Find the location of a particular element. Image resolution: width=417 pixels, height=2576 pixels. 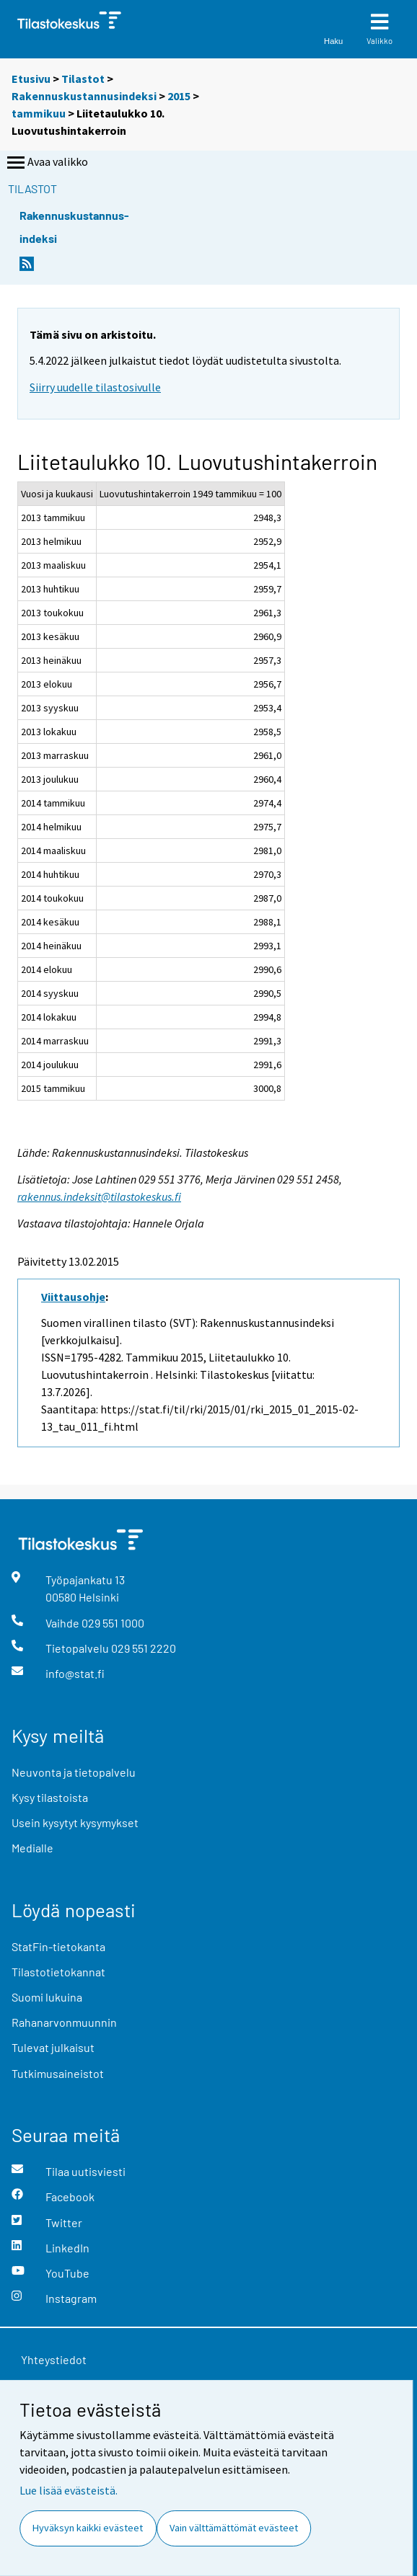

Hyväksyn kaikki evästeet is located at coordinates (87, 2527).